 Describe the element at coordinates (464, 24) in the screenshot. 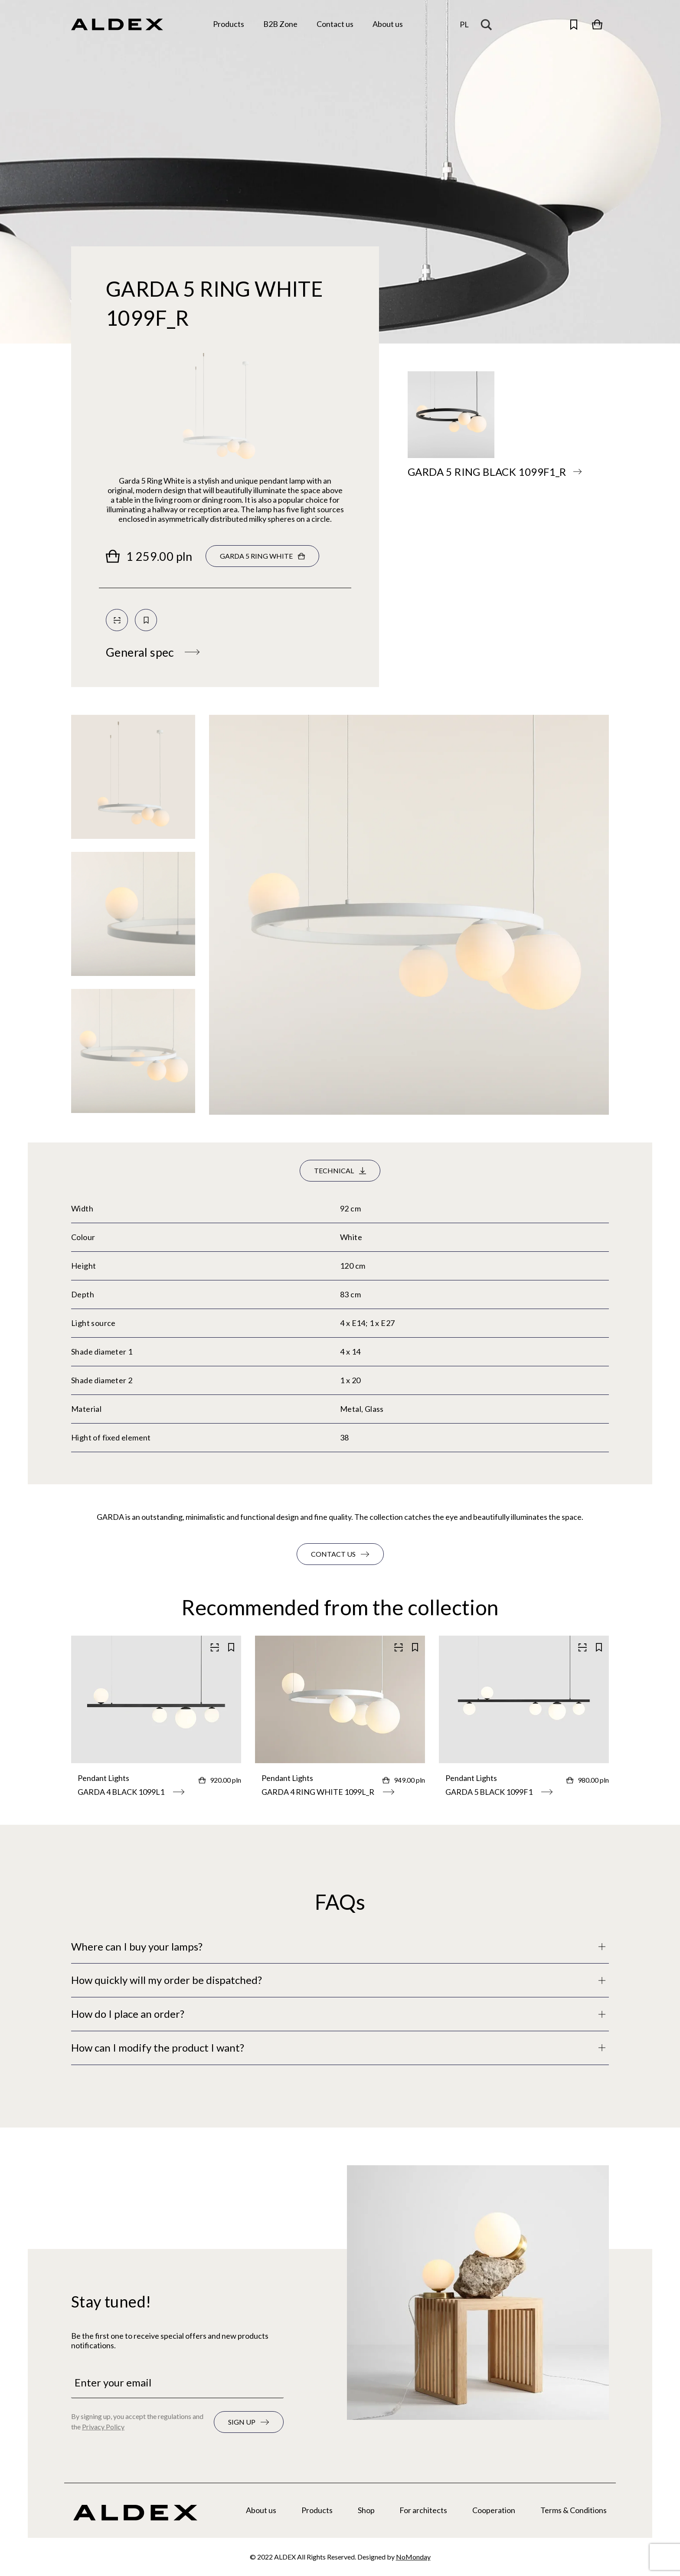

I see `[Change the language]` at that location.